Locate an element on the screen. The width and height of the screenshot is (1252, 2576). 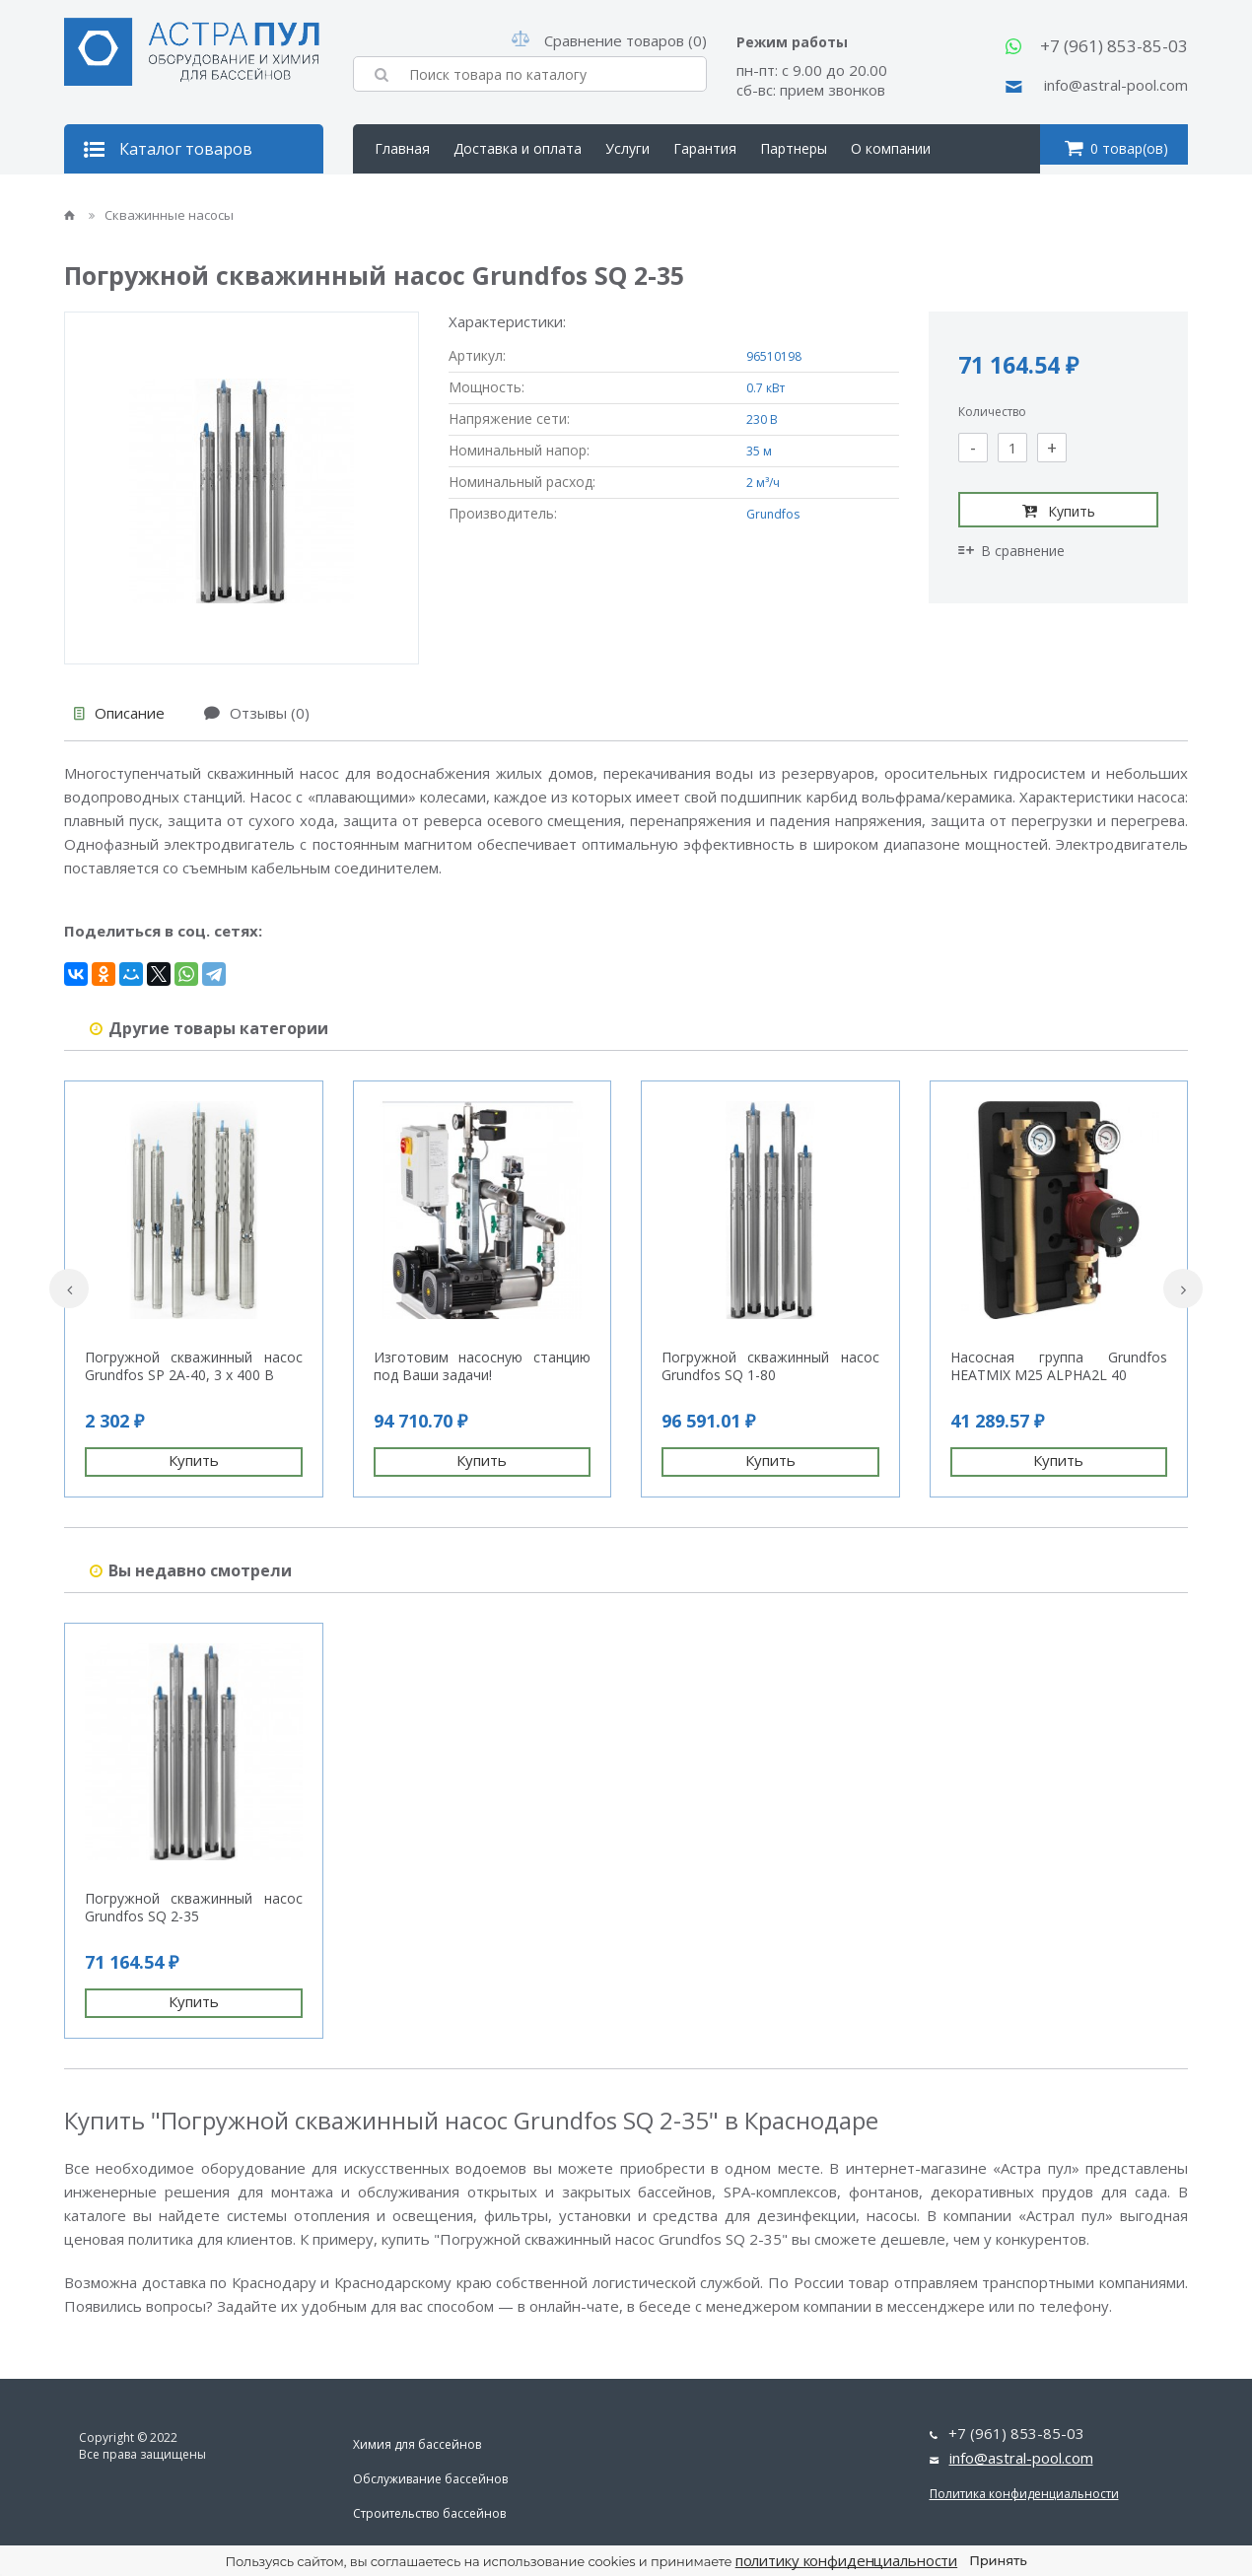
Скважинные насосы is located at coordinates (161, 215).